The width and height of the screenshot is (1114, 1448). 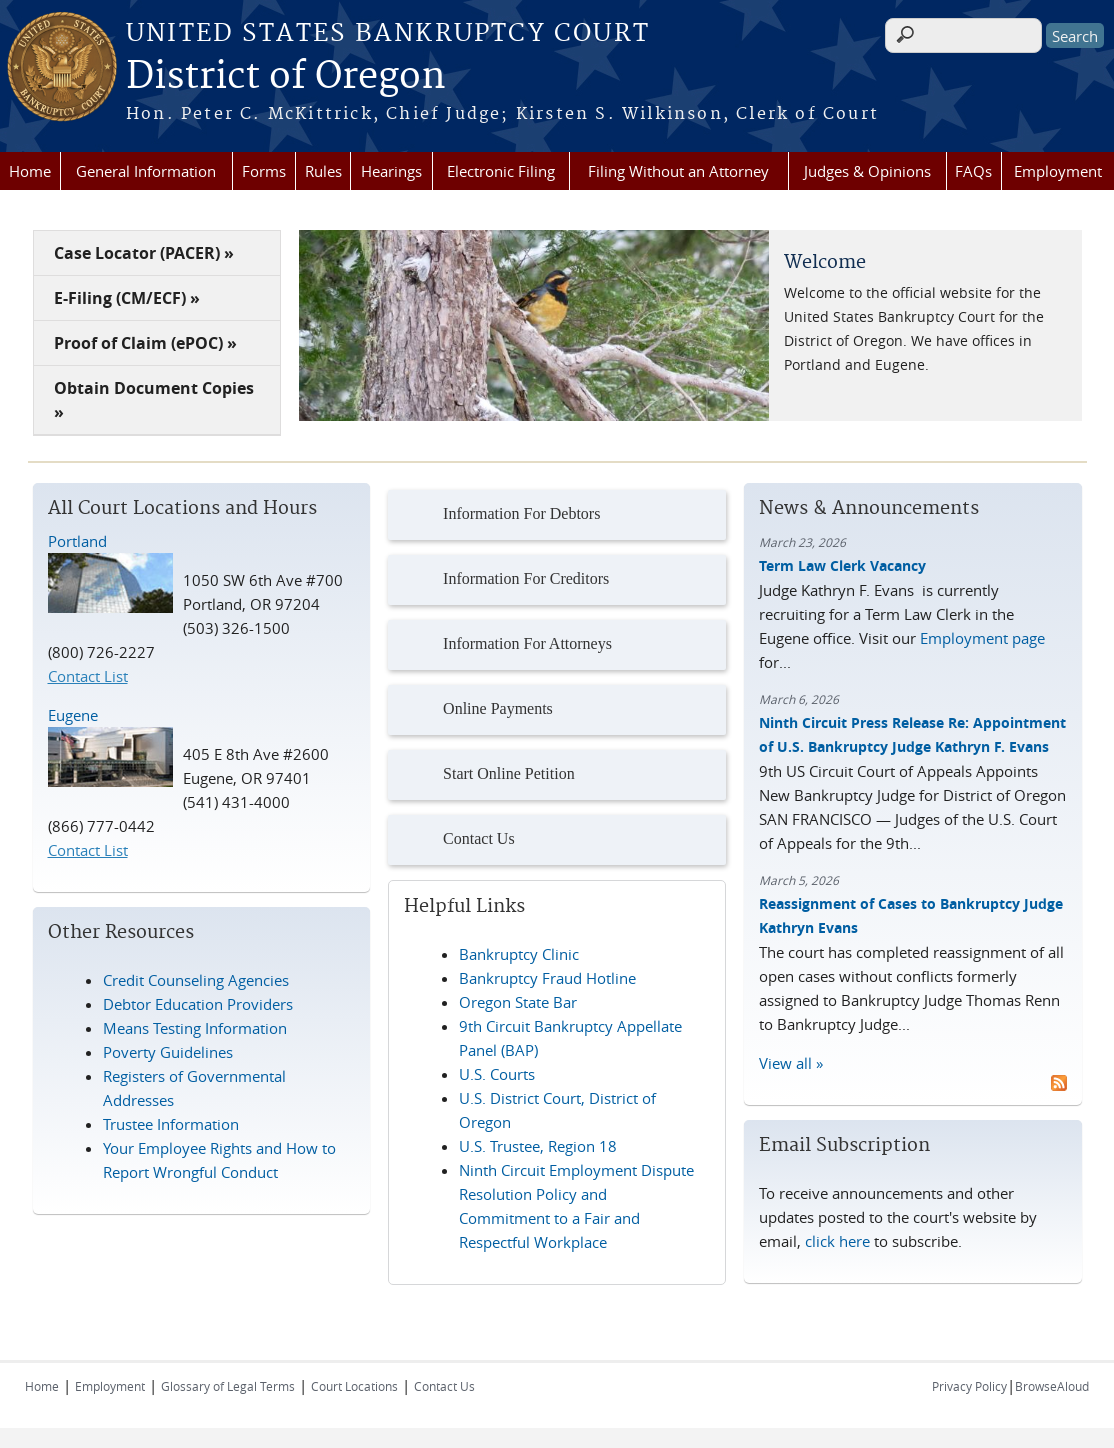 What do you see at coordinates (791, 1063) in the screenshot?
I see `View all »` at bounding box center [791, 1063].